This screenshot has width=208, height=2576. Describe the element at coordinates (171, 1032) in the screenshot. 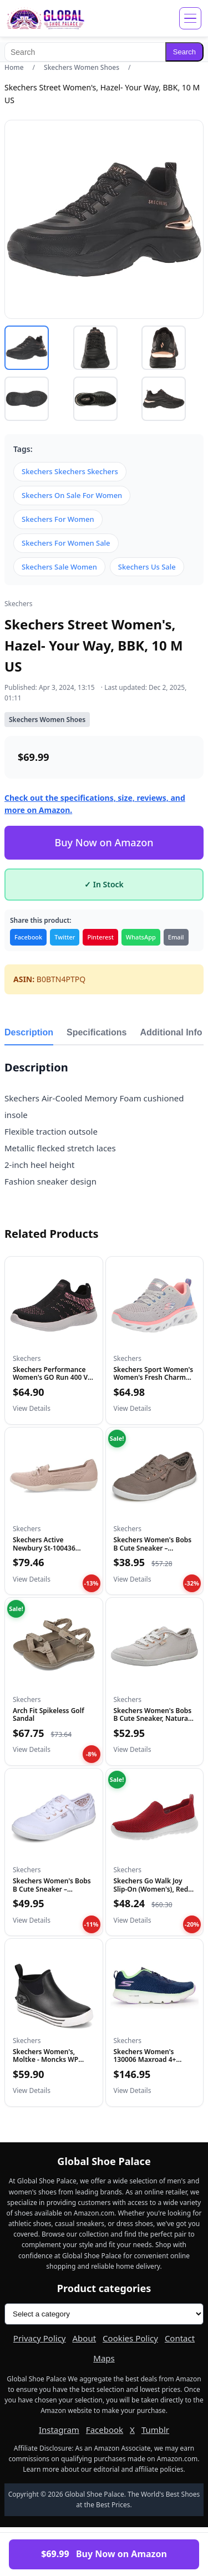

I see `Additional Info` at that location.